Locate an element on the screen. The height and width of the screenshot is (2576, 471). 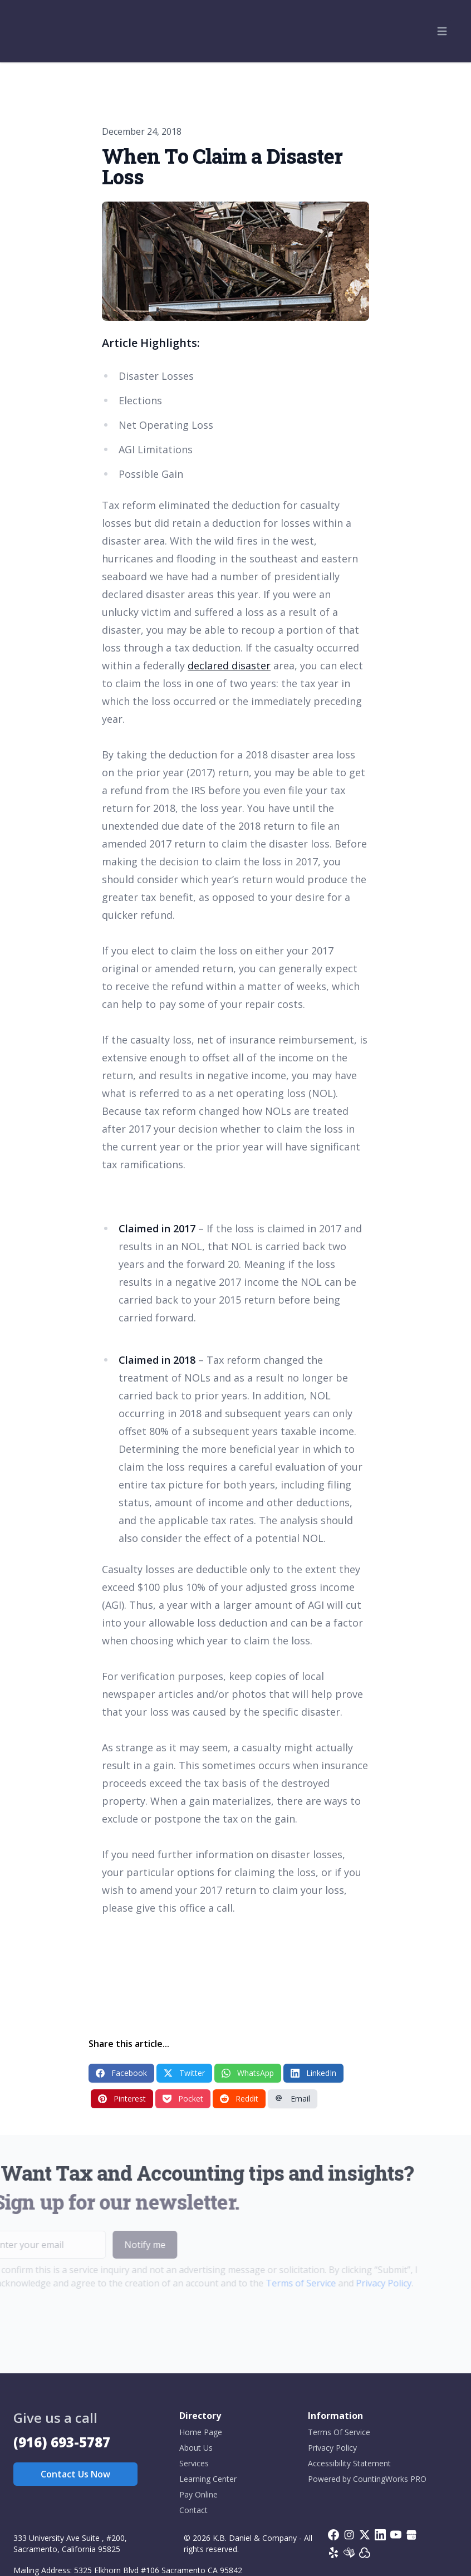
Accessibility Statement is located at coordinates (349, 2463).